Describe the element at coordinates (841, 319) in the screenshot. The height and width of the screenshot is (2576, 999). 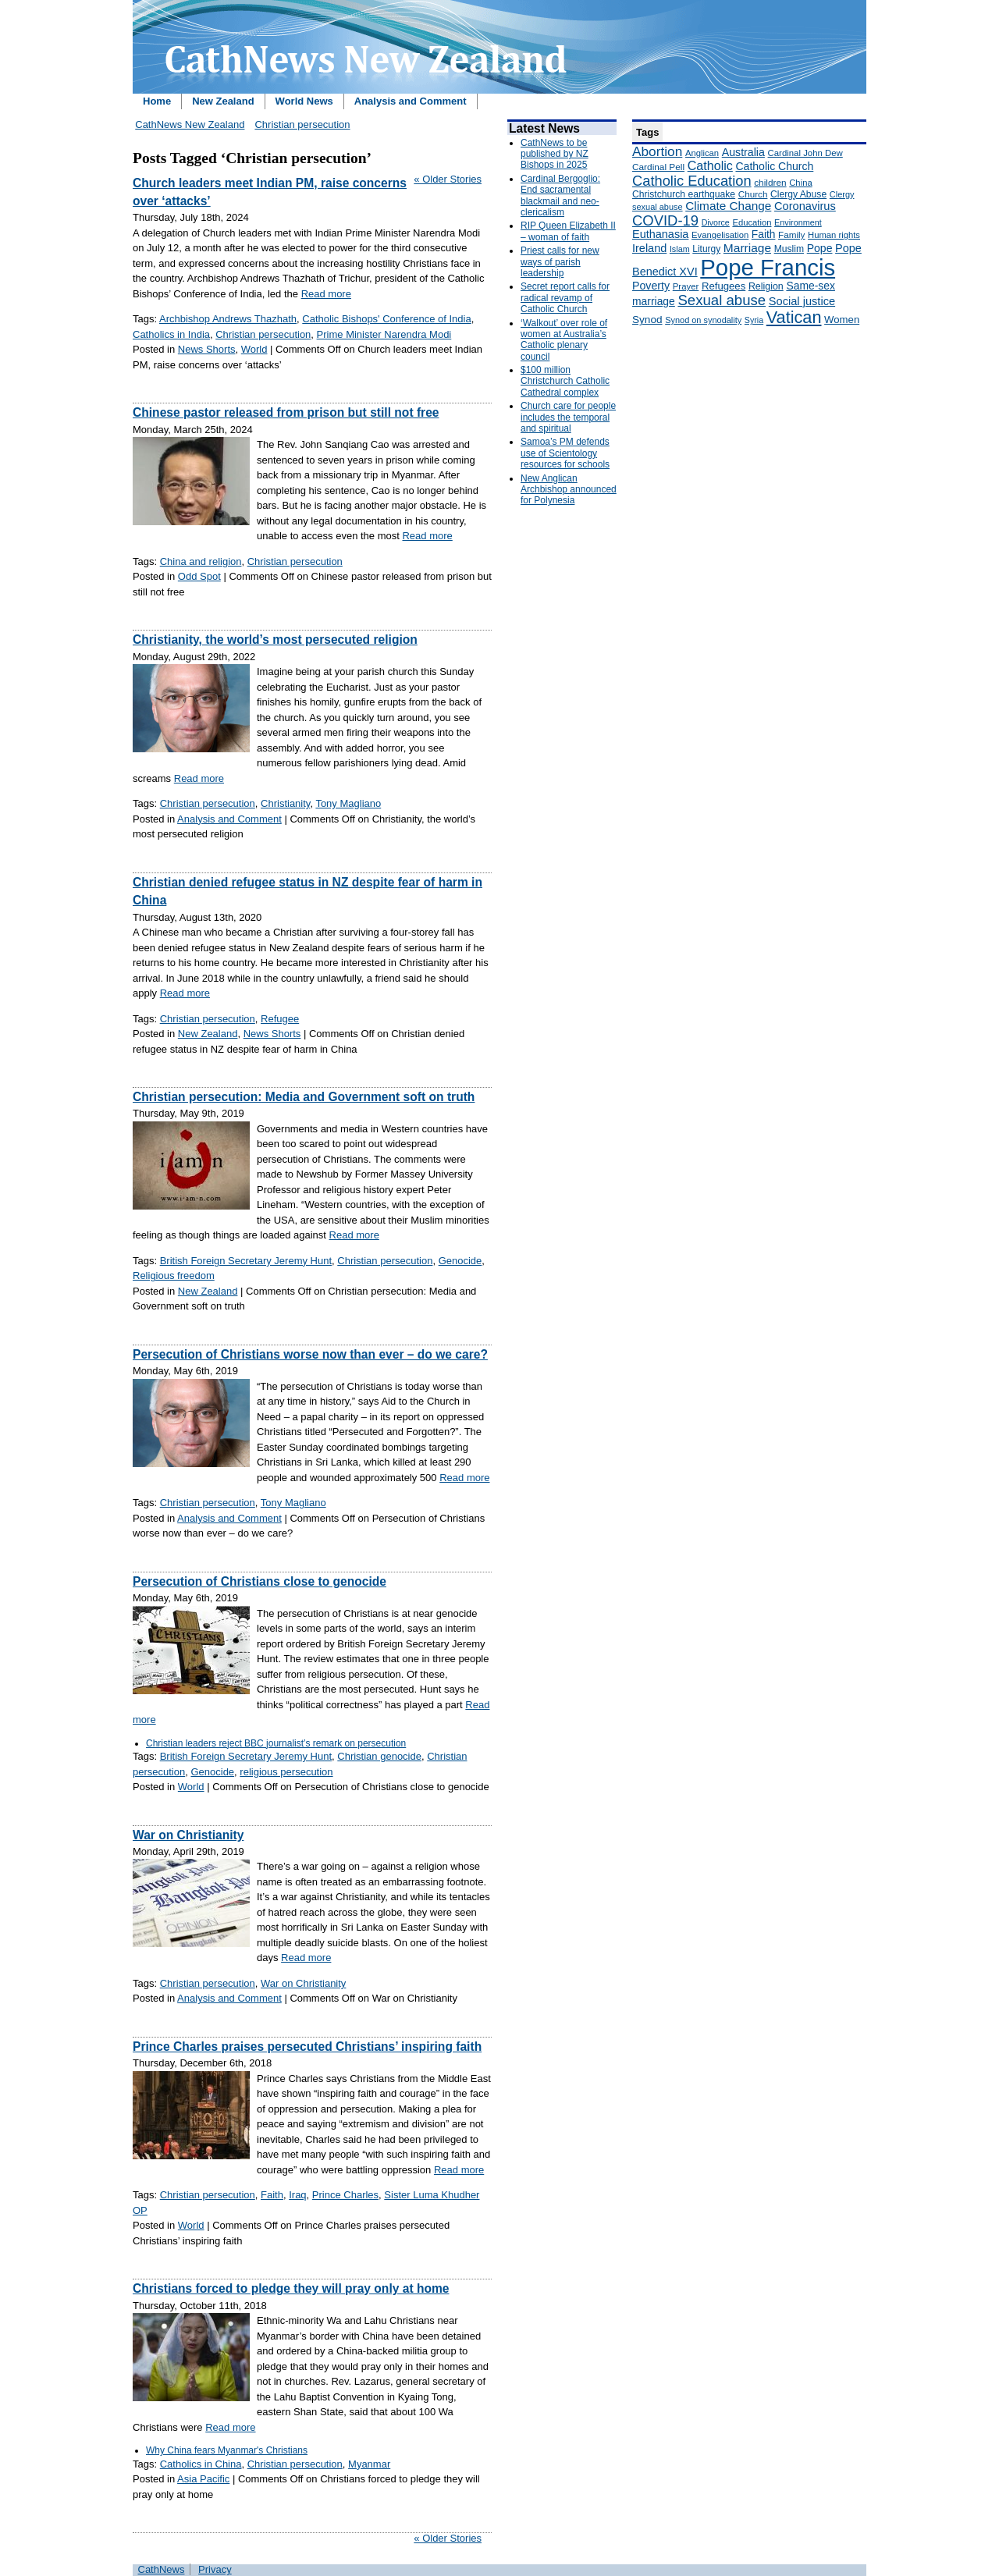
I see `Women [Women (199 items)]` at that location.